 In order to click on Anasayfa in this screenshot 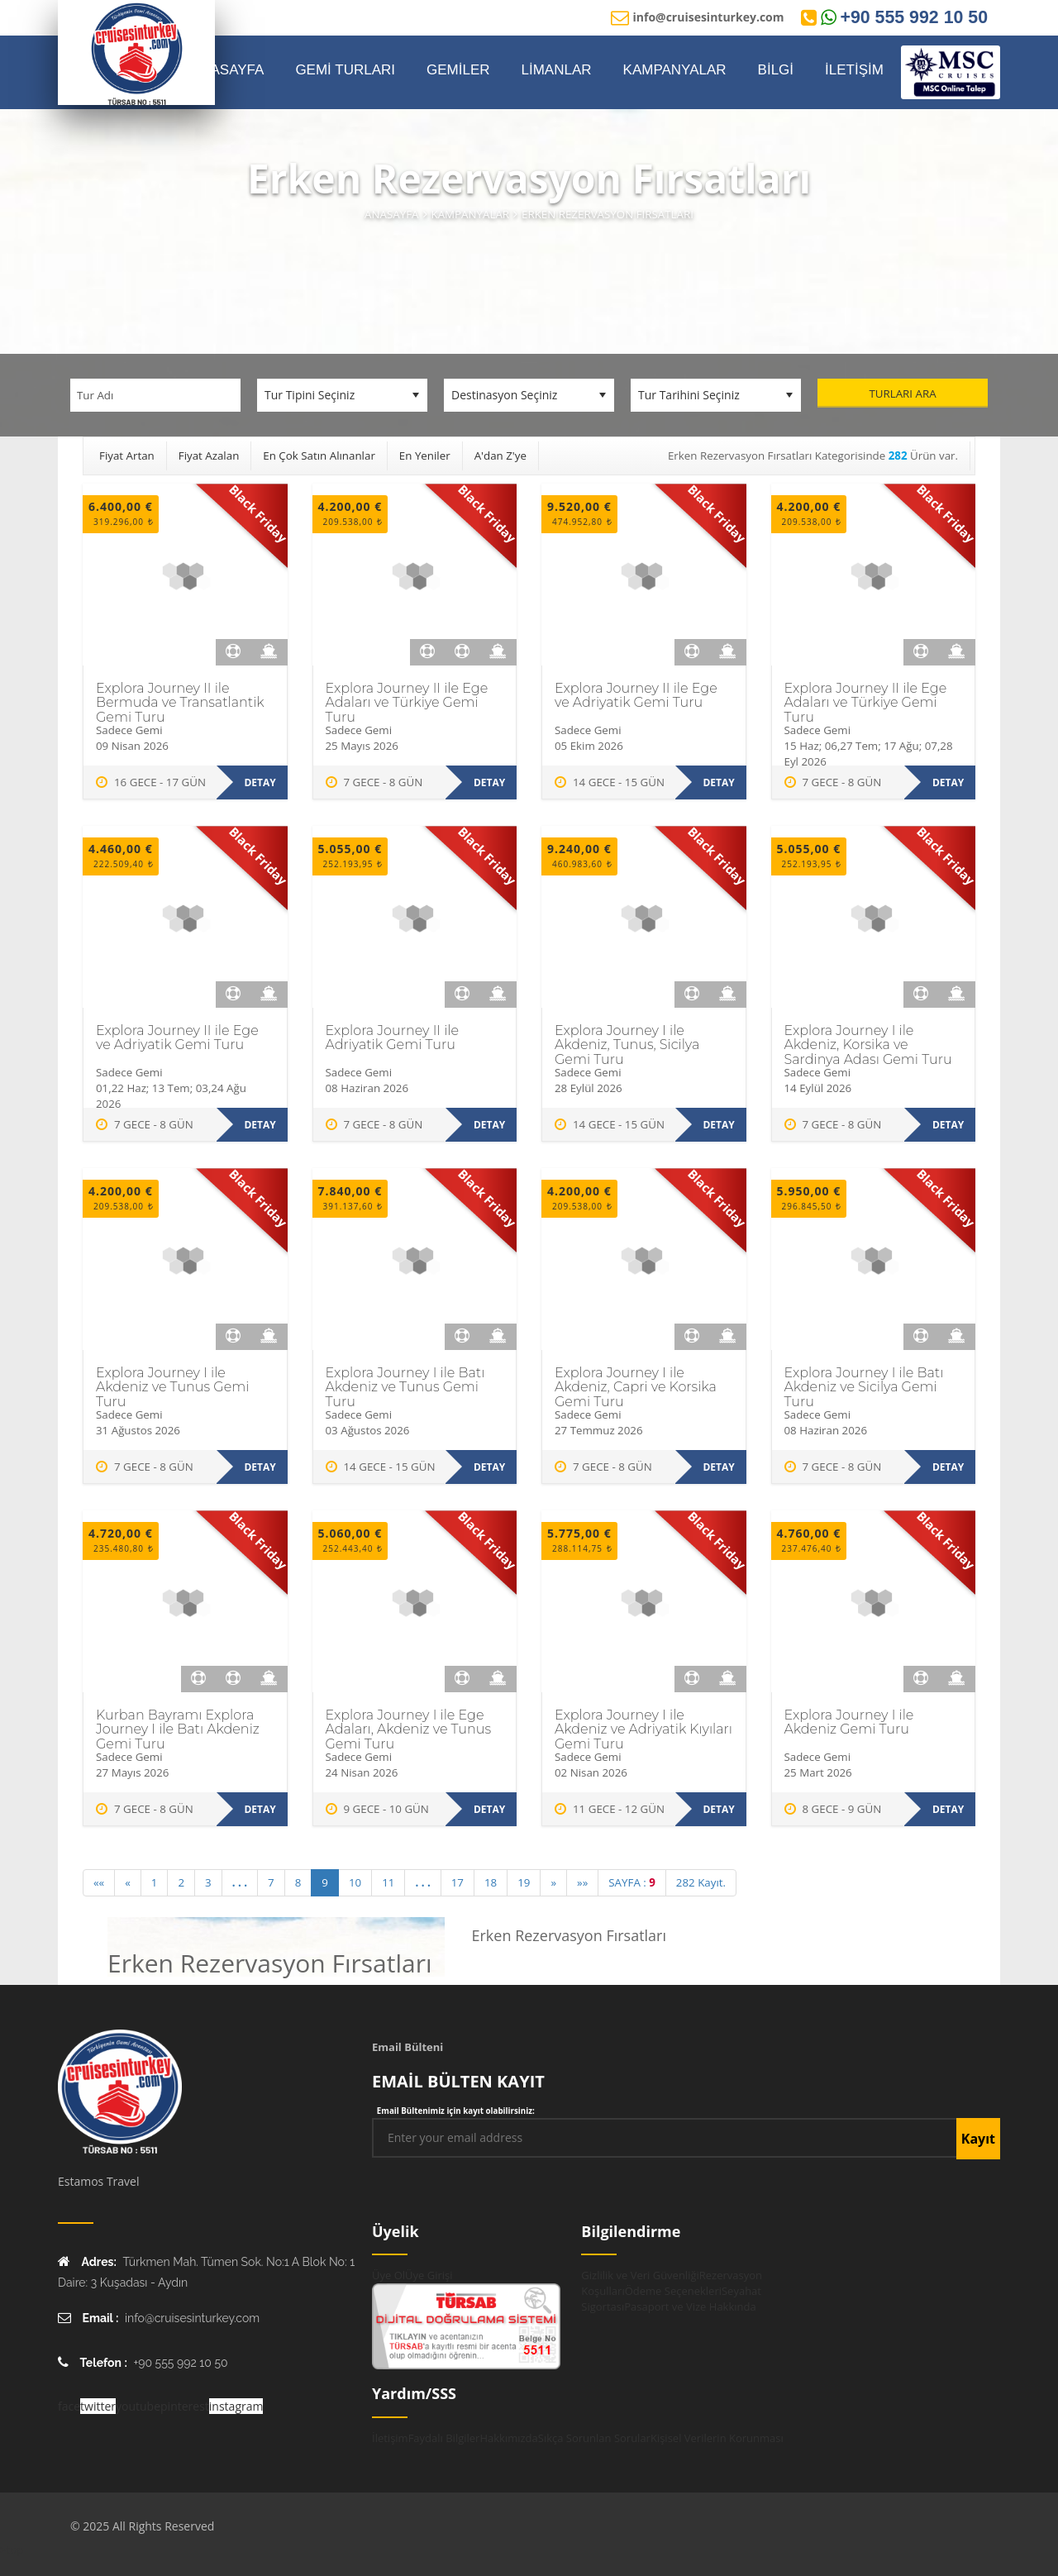, I will do `click(391, 214)`.